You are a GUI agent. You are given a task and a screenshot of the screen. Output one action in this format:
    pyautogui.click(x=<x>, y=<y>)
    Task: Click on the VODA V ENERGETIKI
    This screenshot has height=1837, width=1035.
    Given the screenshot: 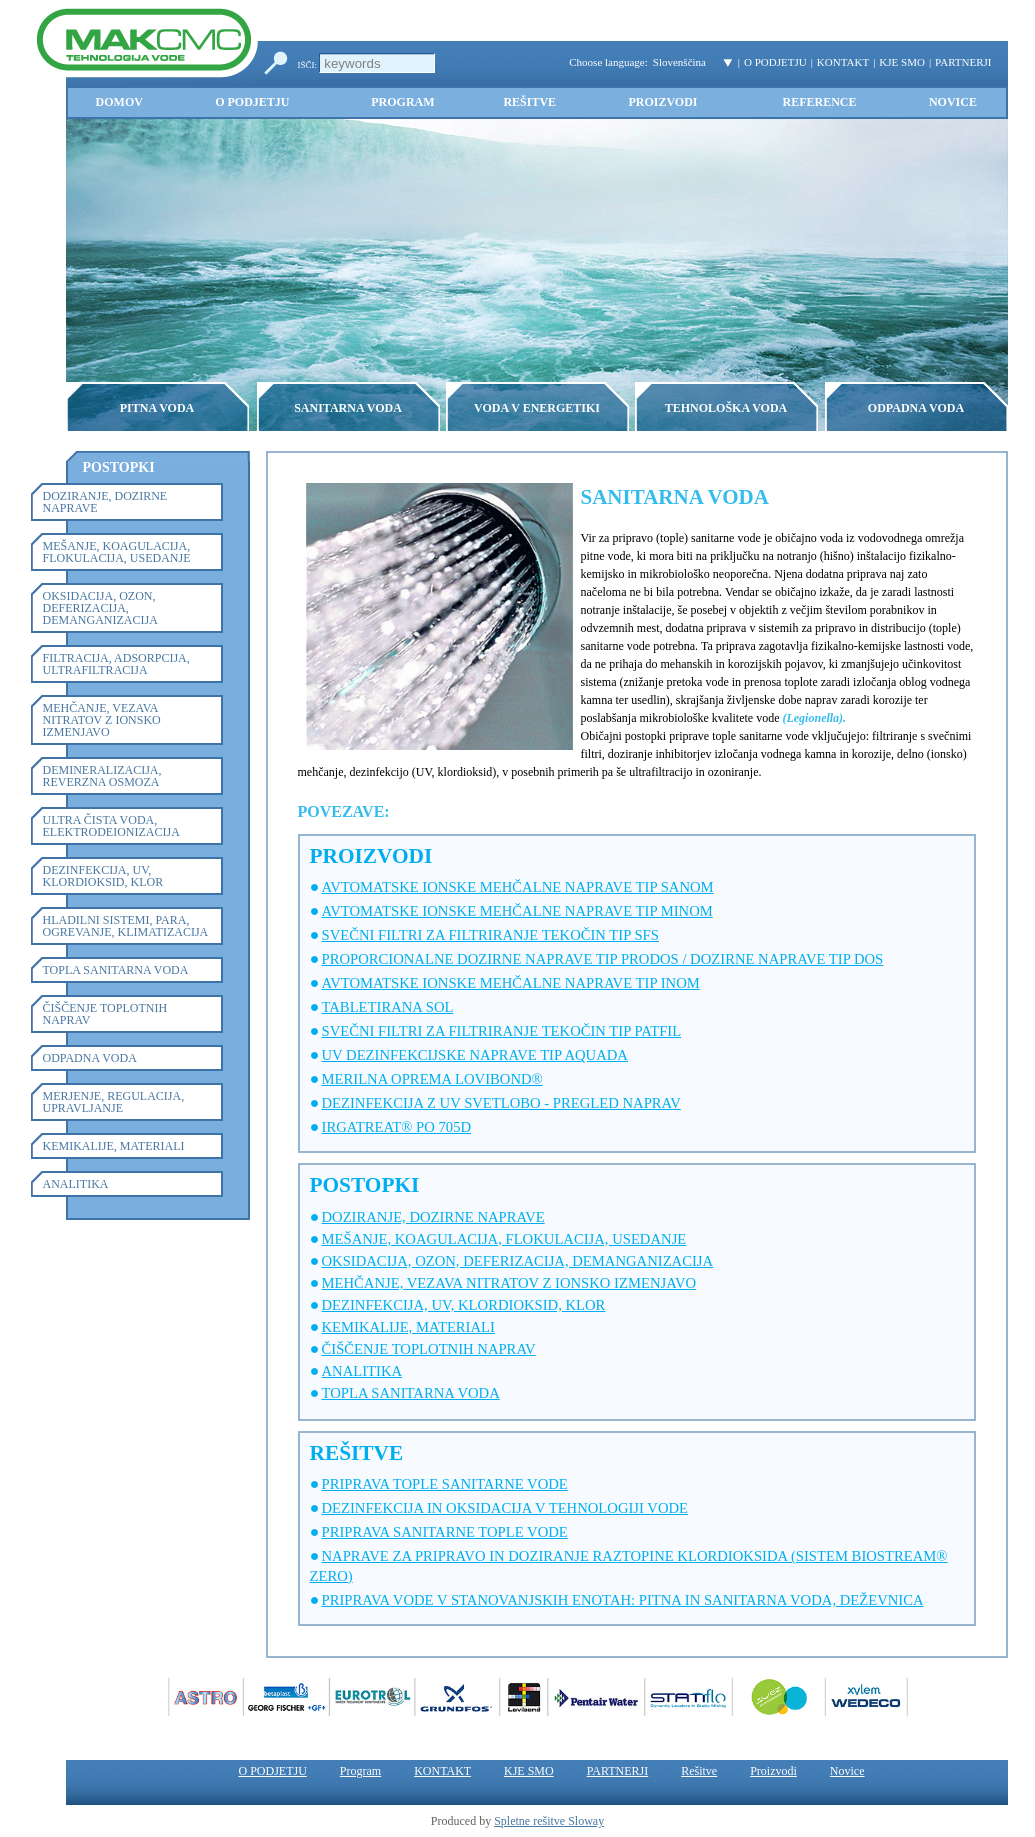 What is the action you would take?
    pyautogui.click(x=537, y=408)
    